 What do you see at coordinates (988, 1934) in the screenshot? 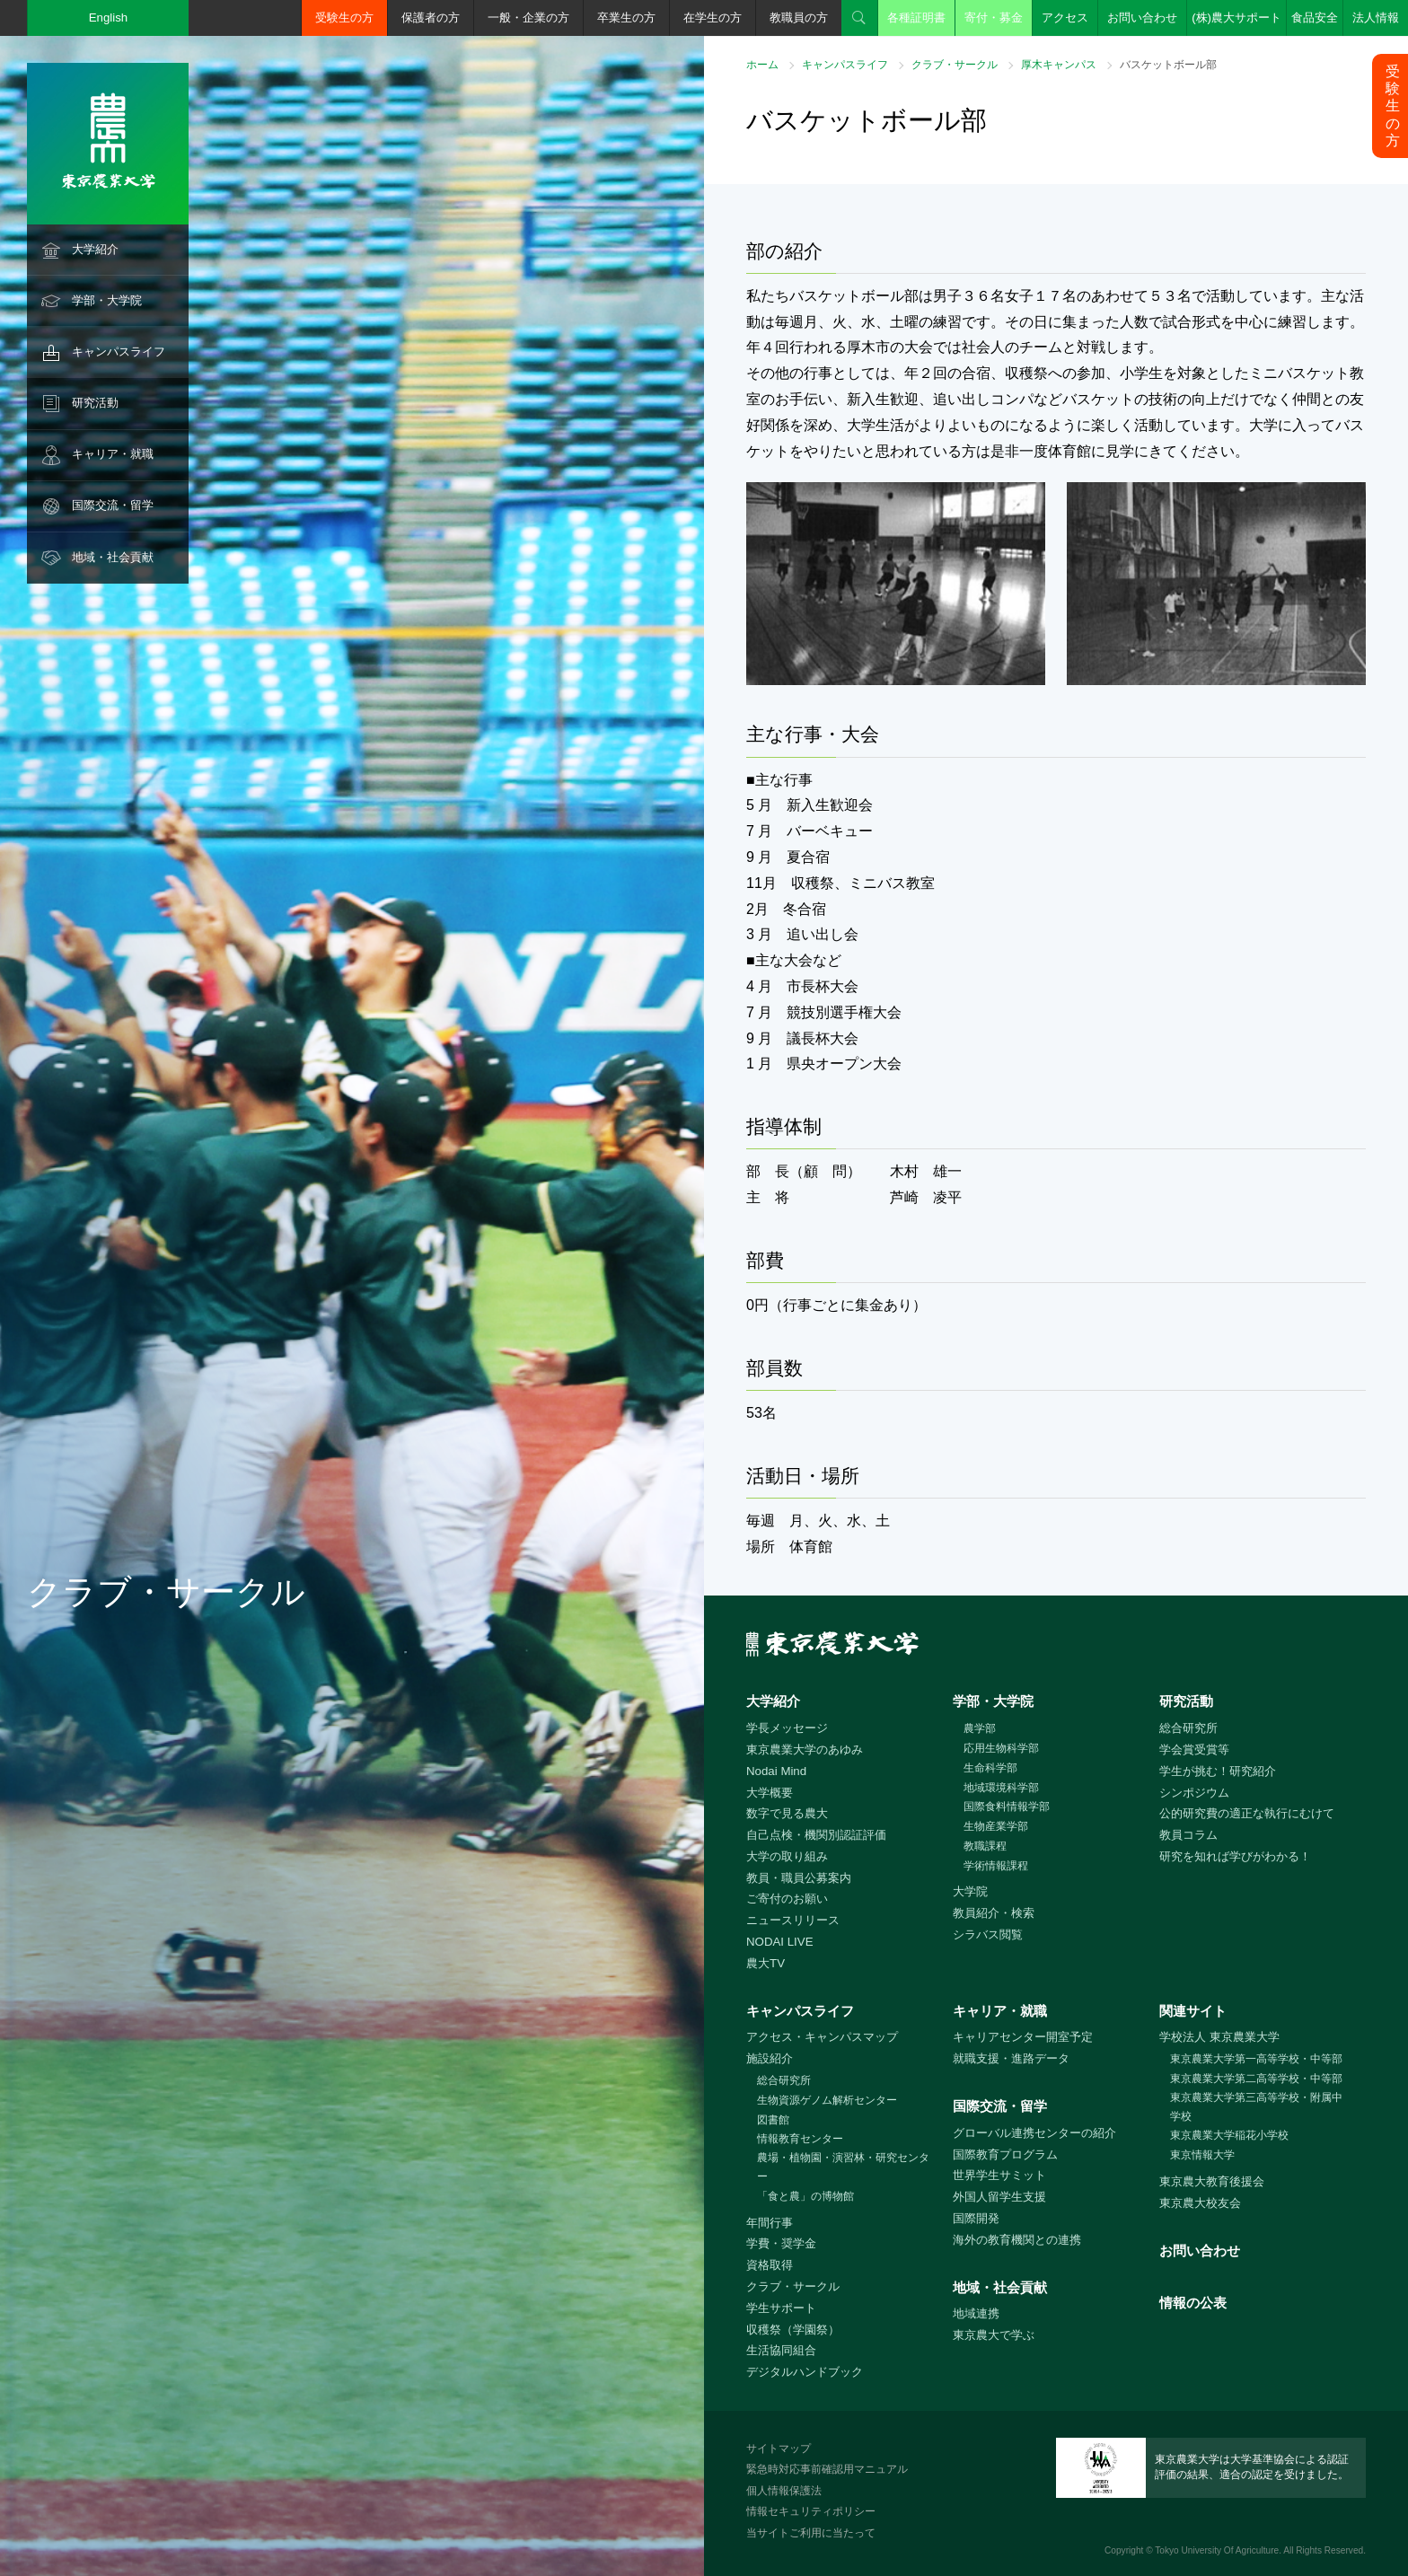
I see `シラバス閲覧` at bounding box center [988, 1934].